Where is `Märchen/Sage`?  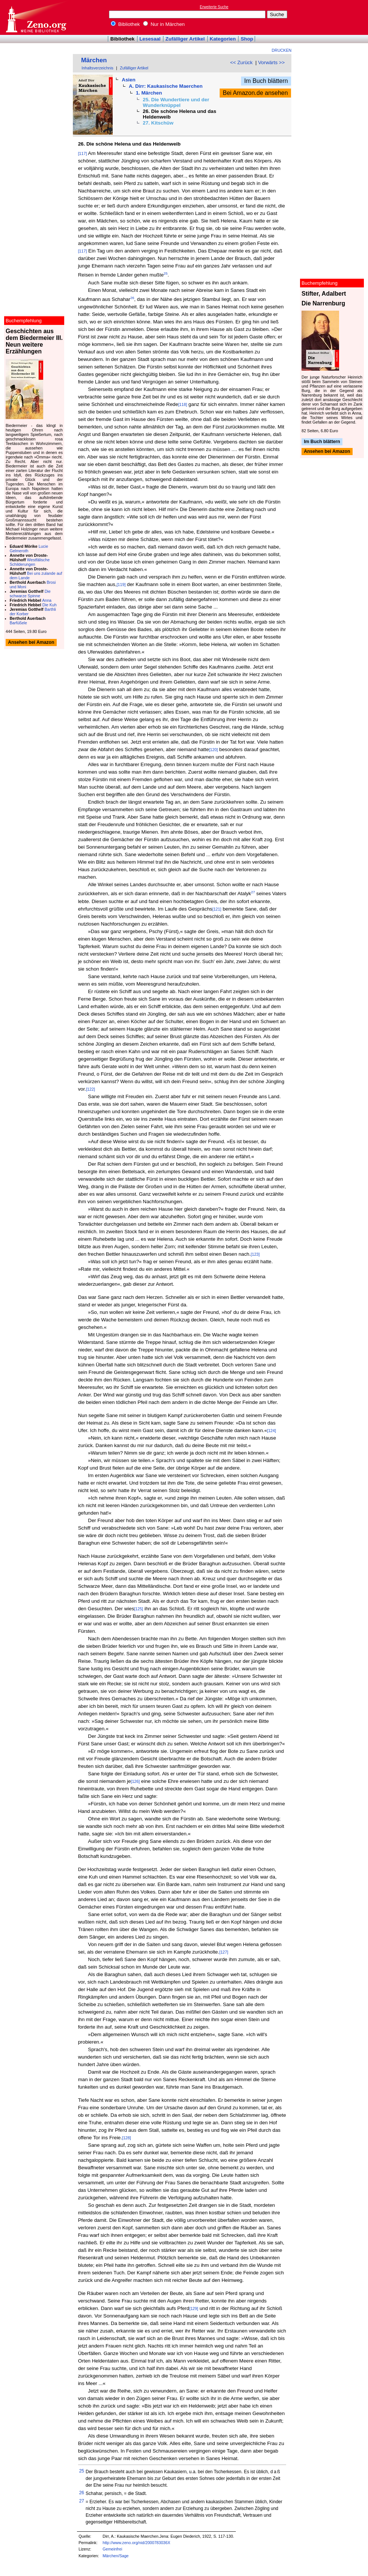 Märchen/Sage is located at coordinates (115, 2555).